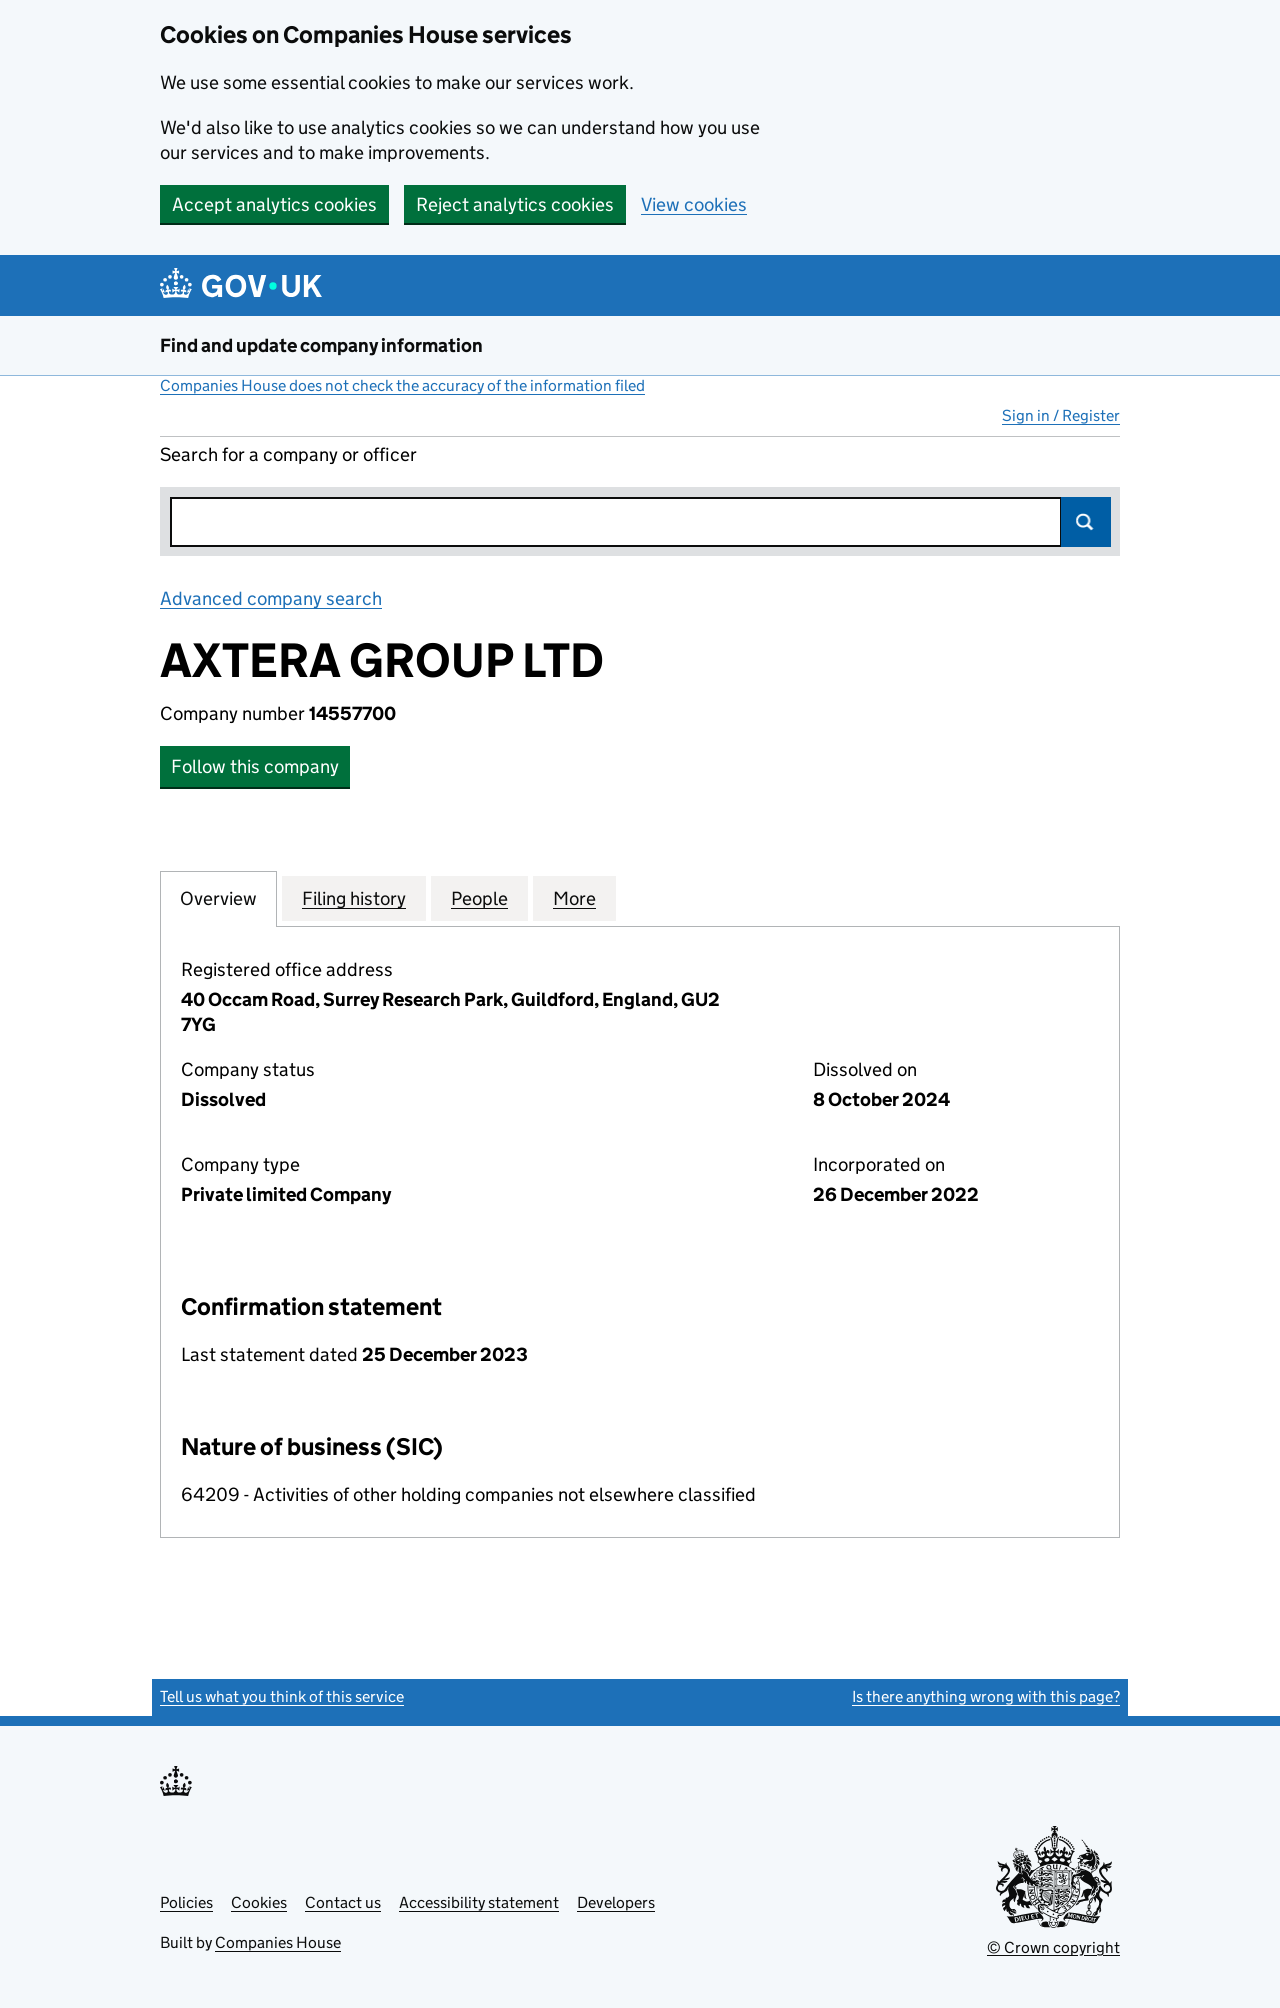 Image resolution: width=1280 pixels, height=2008 pixels. Describe the element at coordinates (218, 898) in the screenshot. I see `Overview [tab]` at that location.